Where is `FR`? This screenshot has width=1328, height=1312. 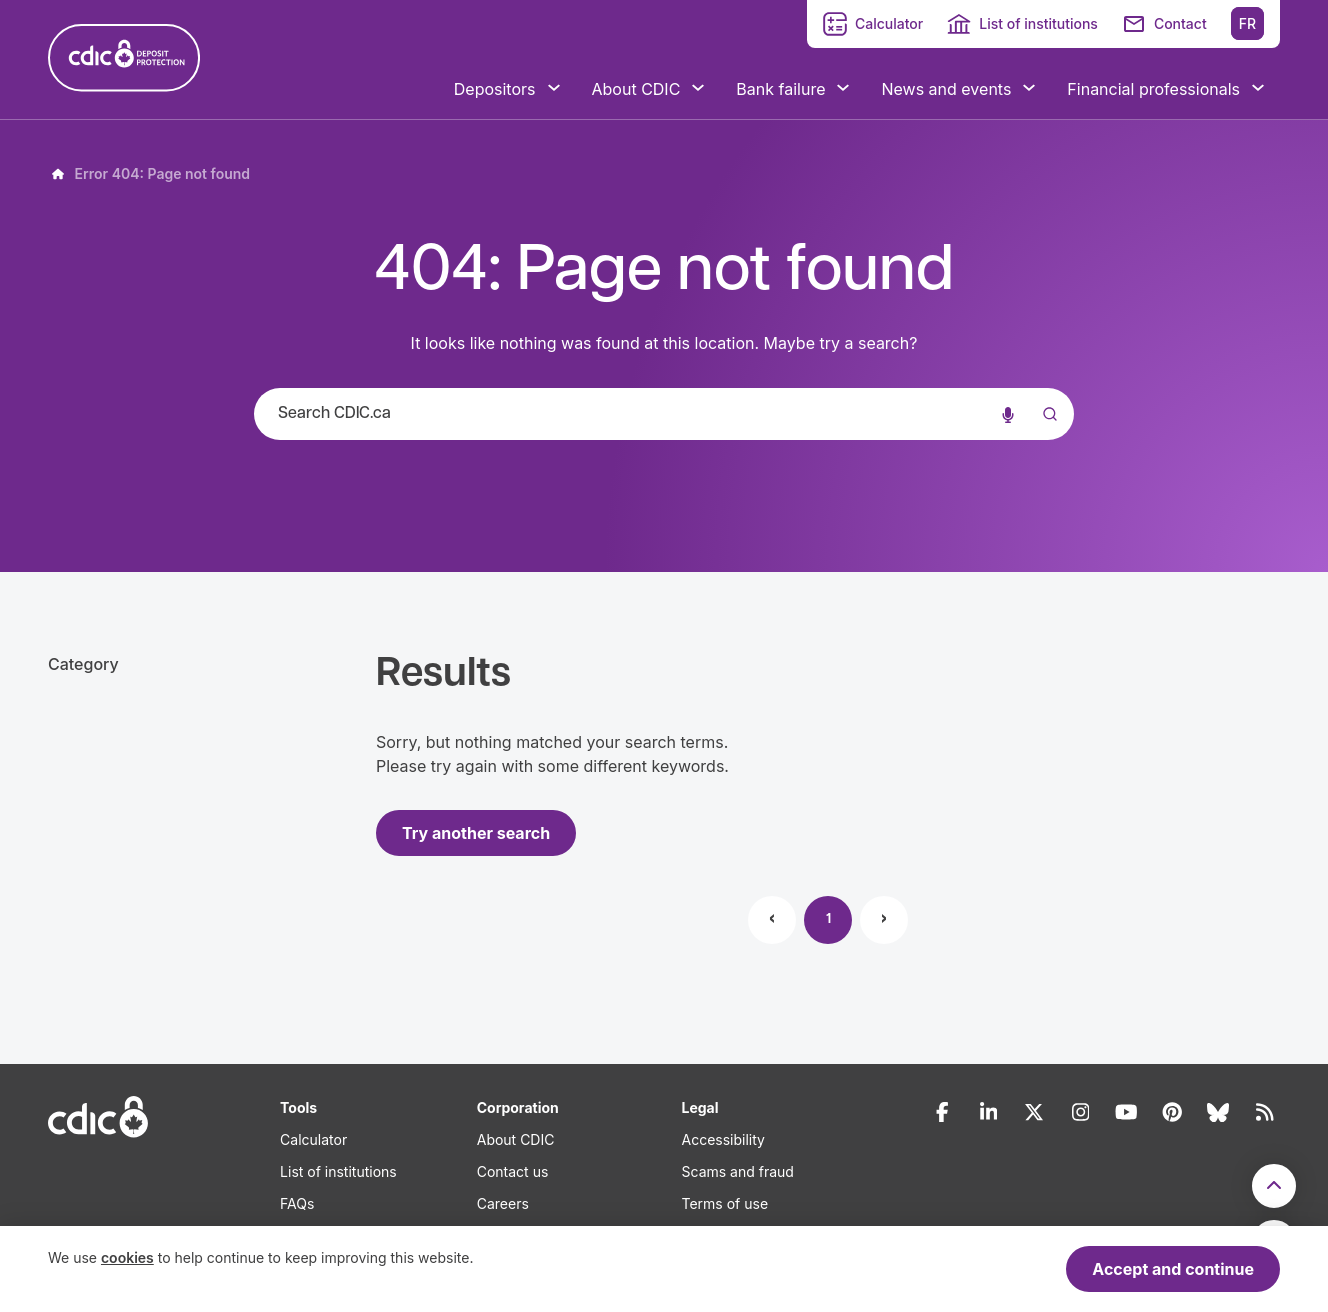
FR is located at coordinates (1247, 23).